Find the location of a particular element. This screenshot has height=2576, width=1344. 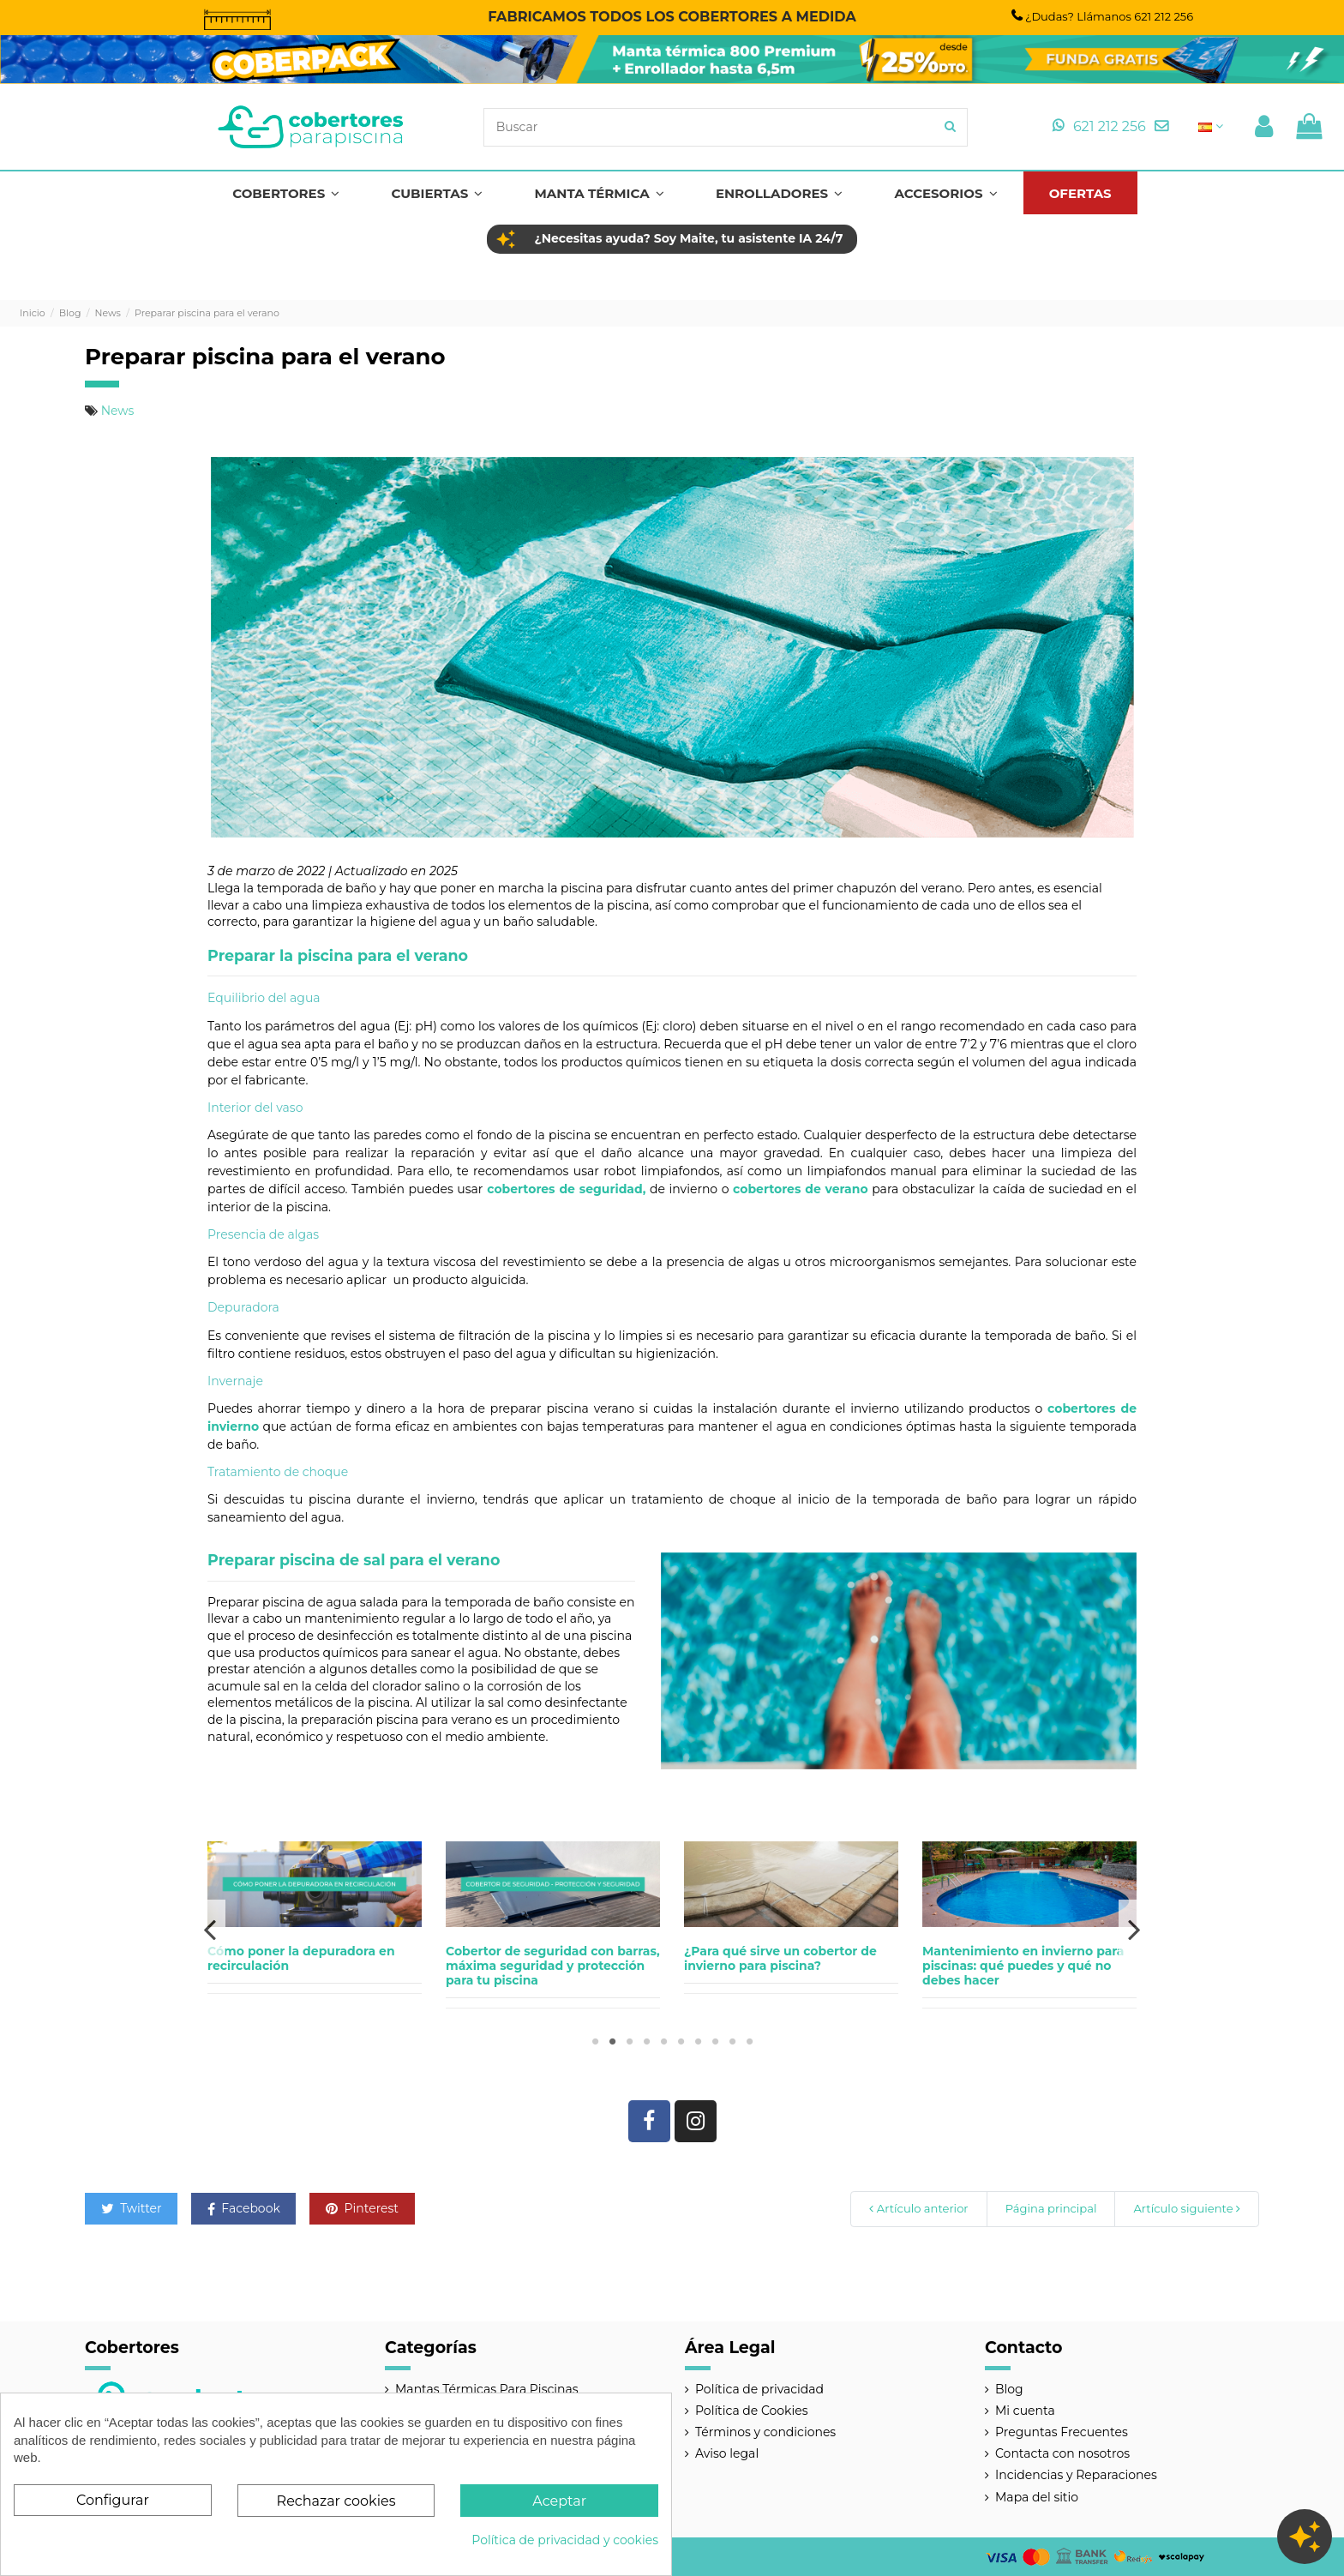

Mi cuenta is located at coordinates (1025, 2410).